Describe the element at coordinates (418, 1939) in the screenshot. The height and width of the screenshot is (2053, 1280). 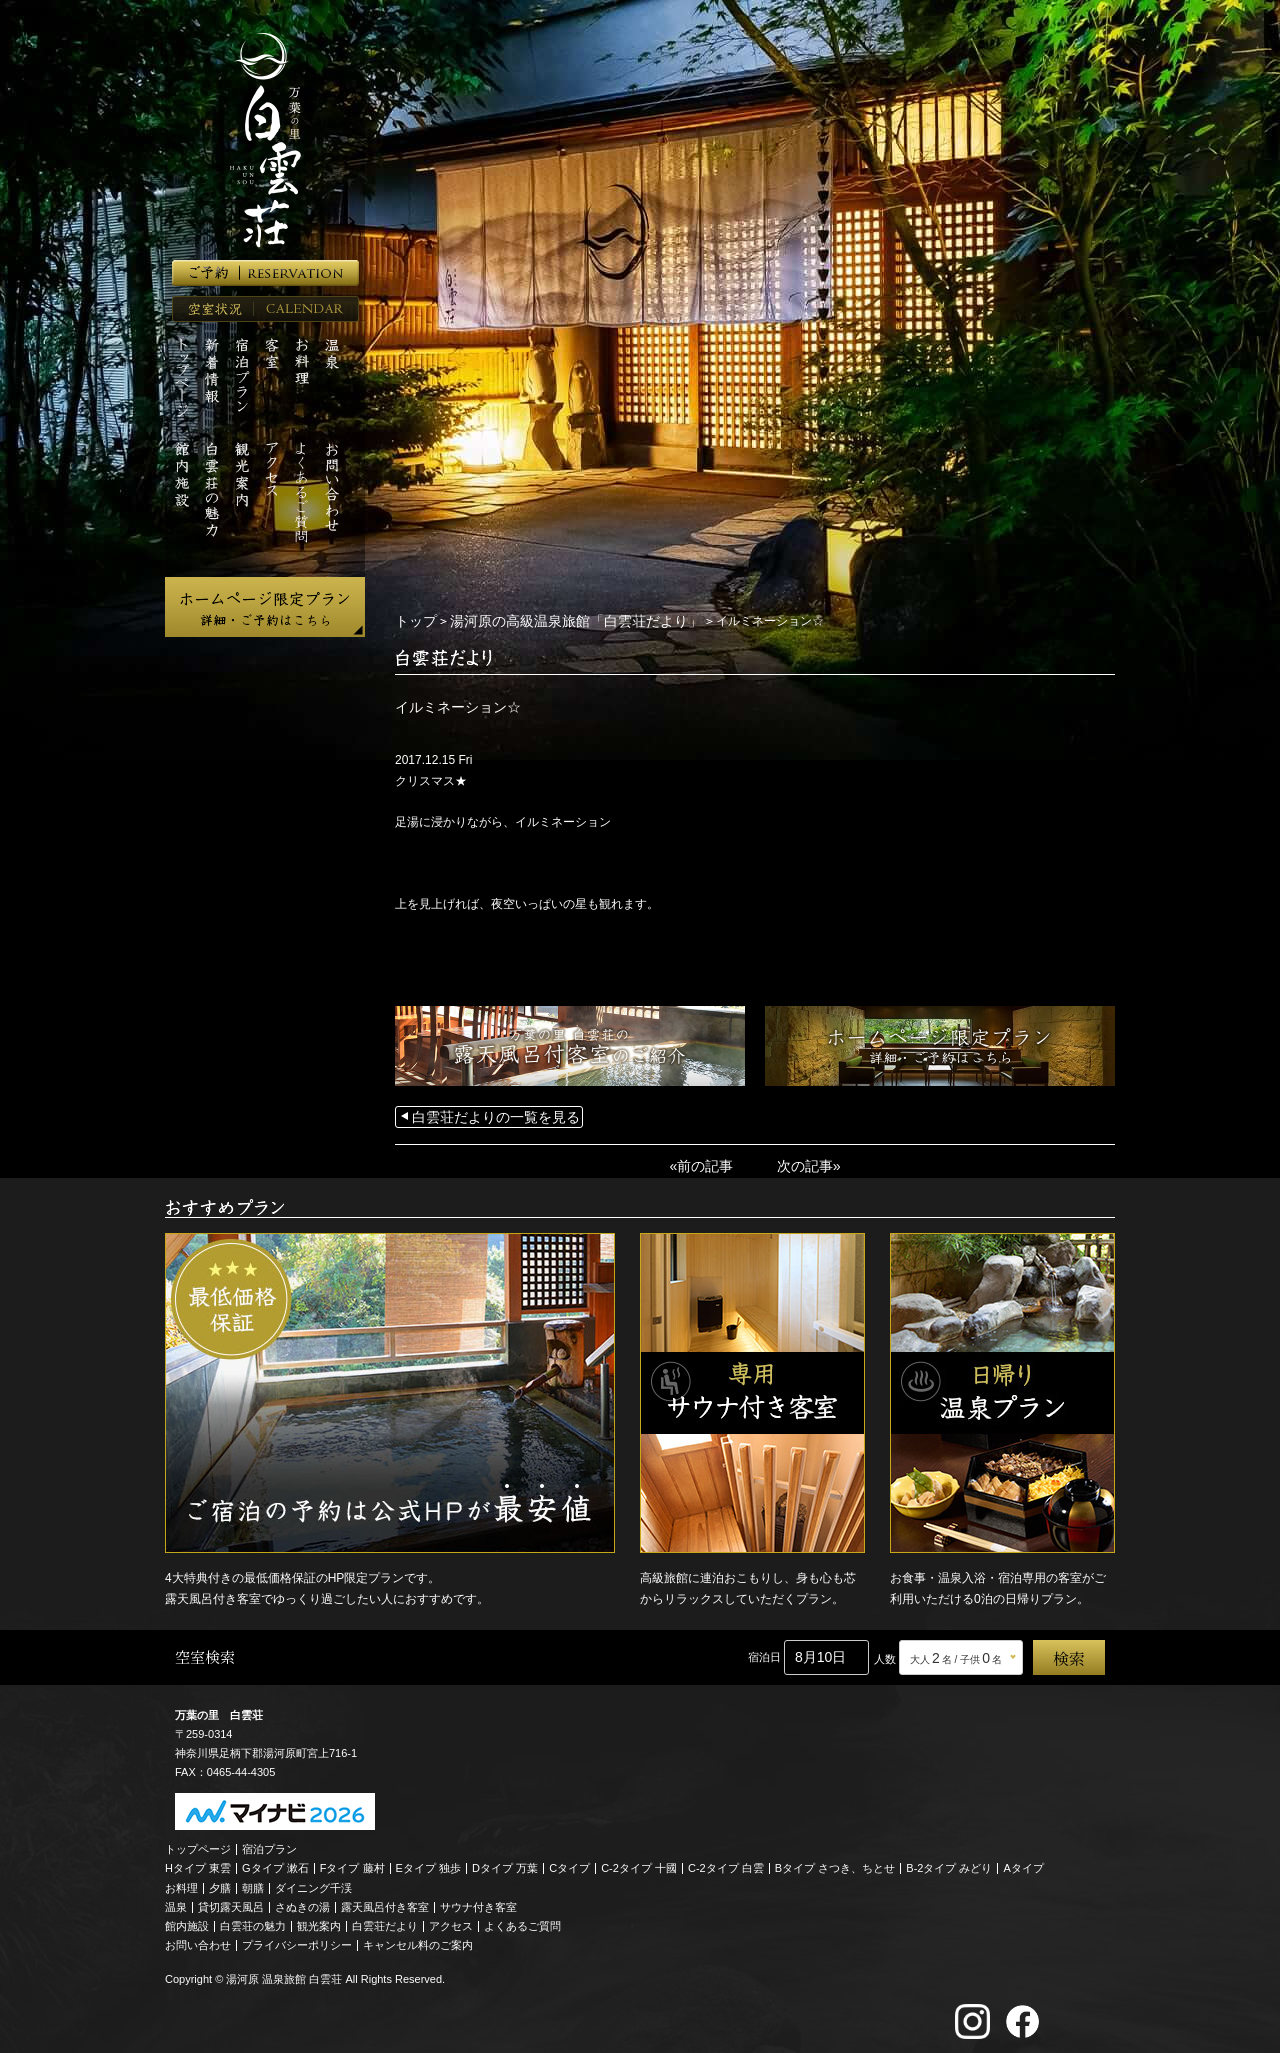
I see `キャンセル料のご案内` at that location.